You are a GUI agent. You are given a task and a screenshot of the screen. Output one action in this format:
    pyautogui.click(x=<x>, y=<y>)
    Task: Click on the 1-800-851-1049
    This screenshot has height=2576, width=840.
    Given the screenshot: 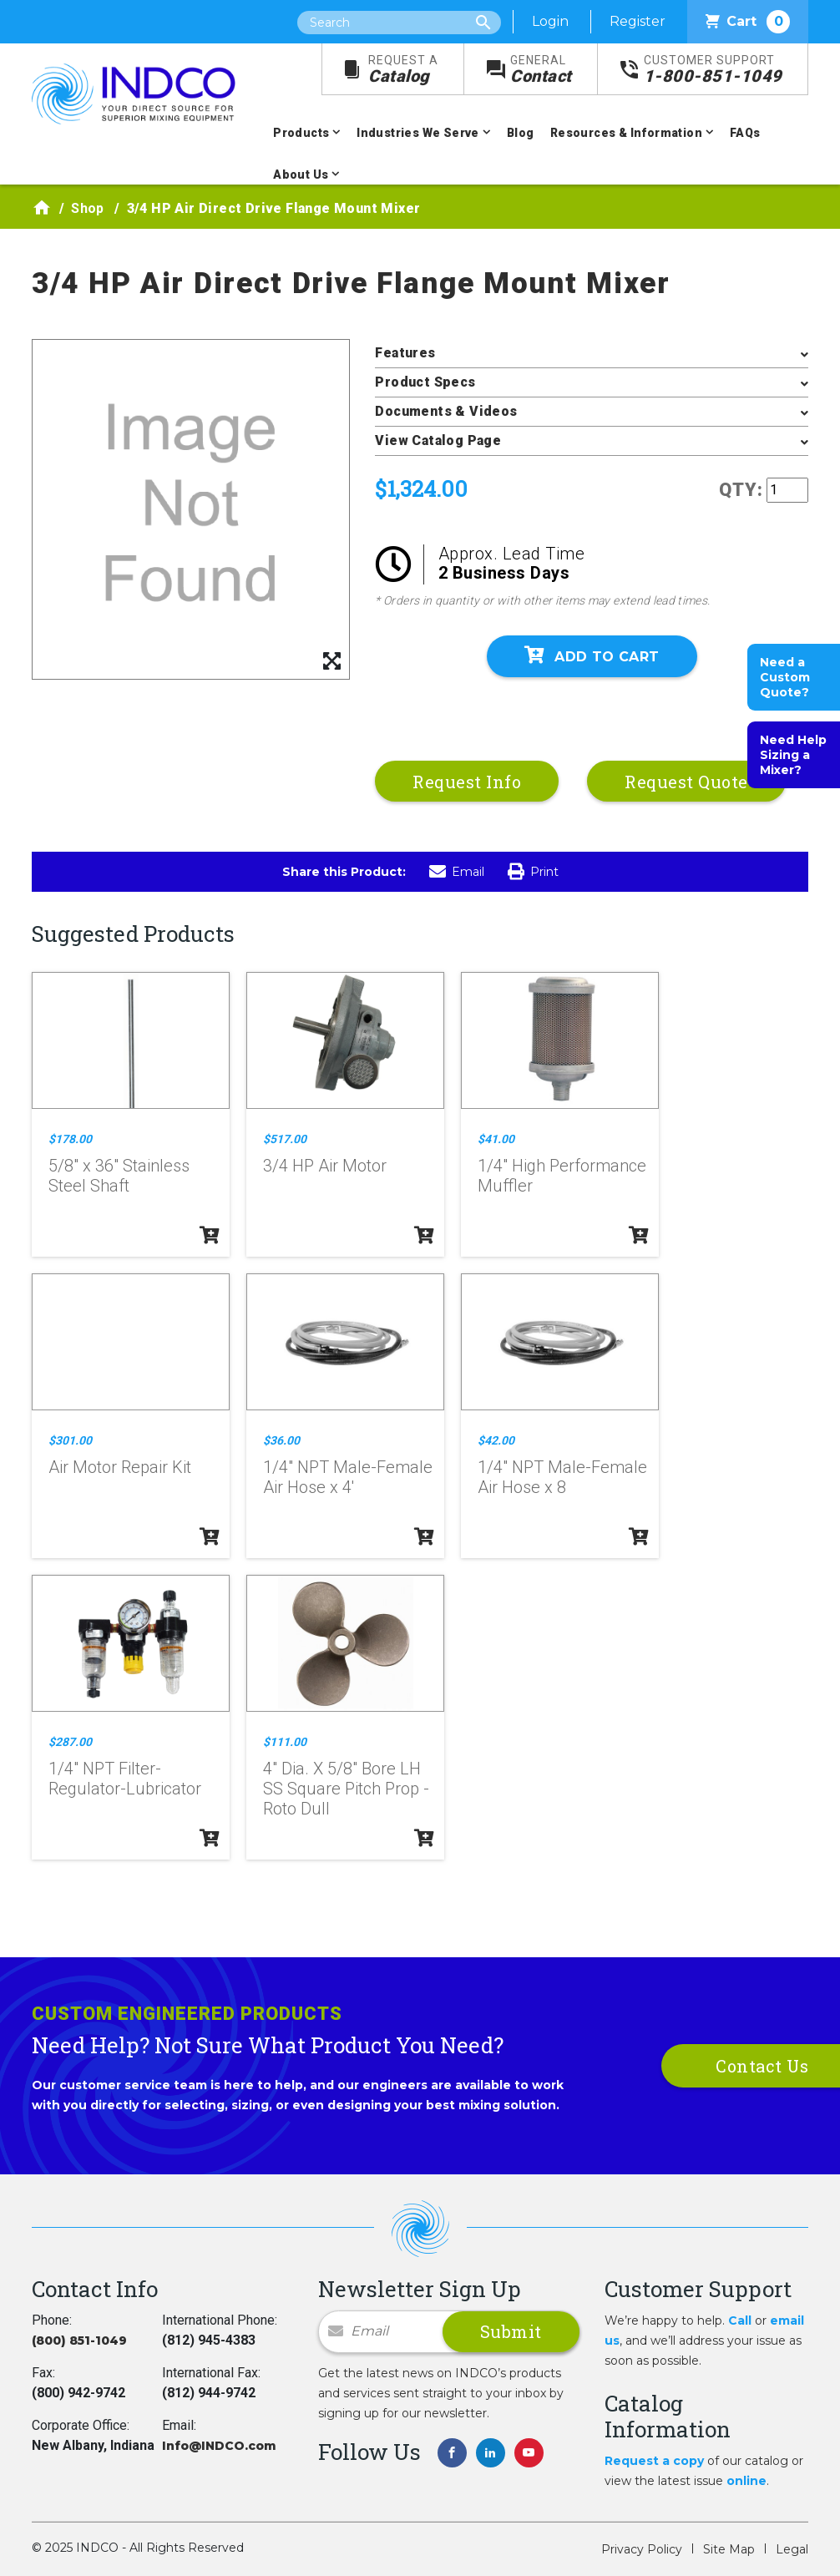 What is the action you would take?
    pyautogui.click(x=713, y=69)
    